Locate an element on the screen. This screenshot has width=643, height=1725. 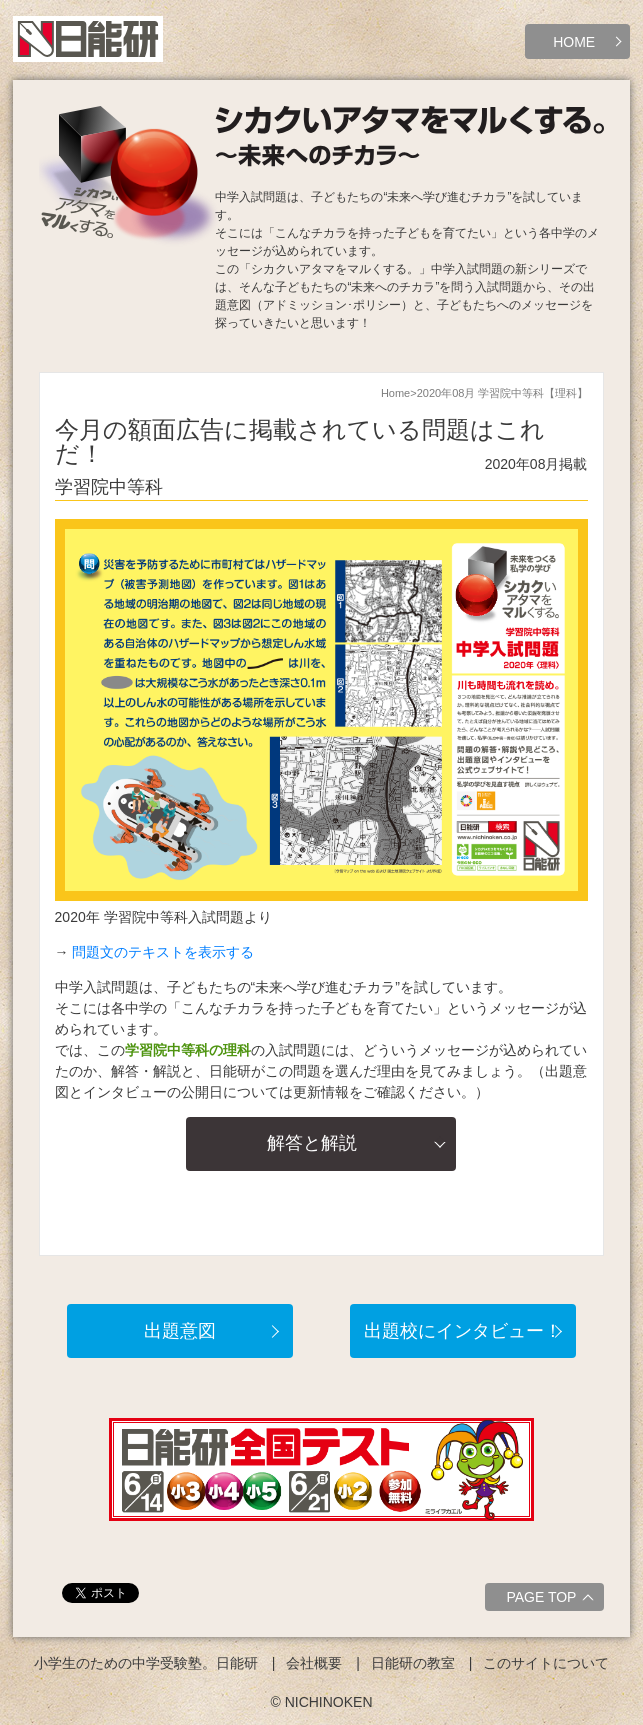
Home is located at coordinates (395, 393).